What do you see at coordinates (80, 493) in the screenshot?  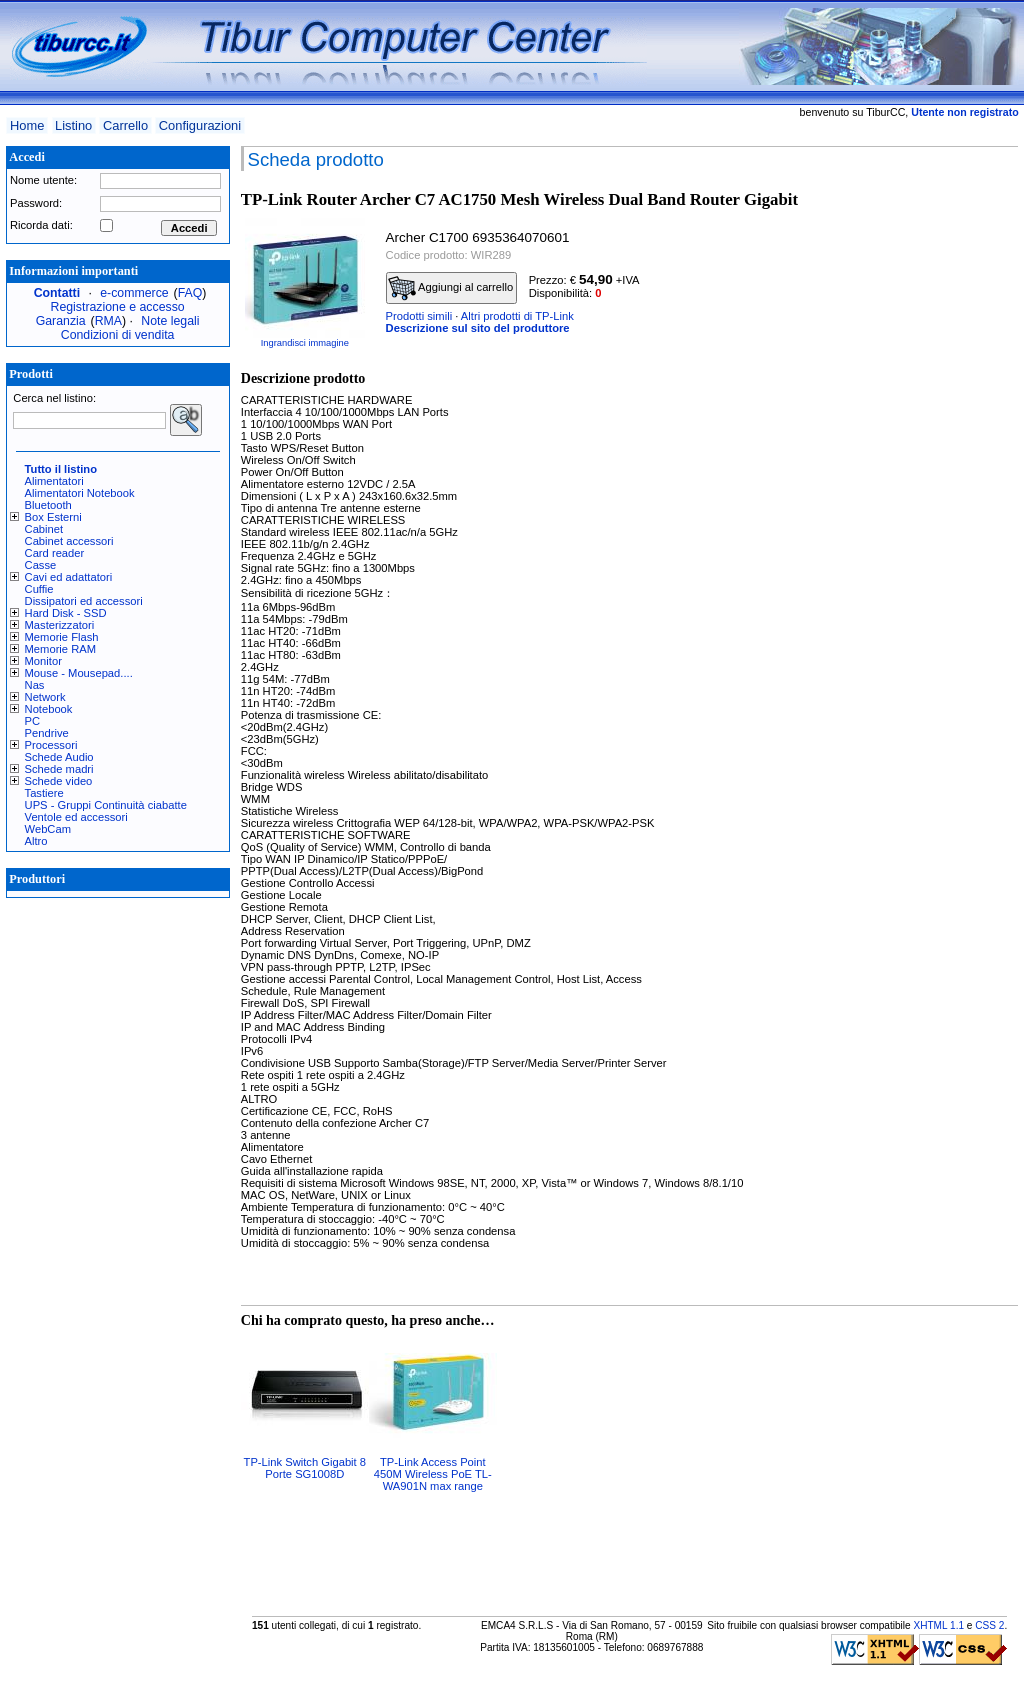 I see `Alimentatori Notebook` at bounding box center [80, 493].